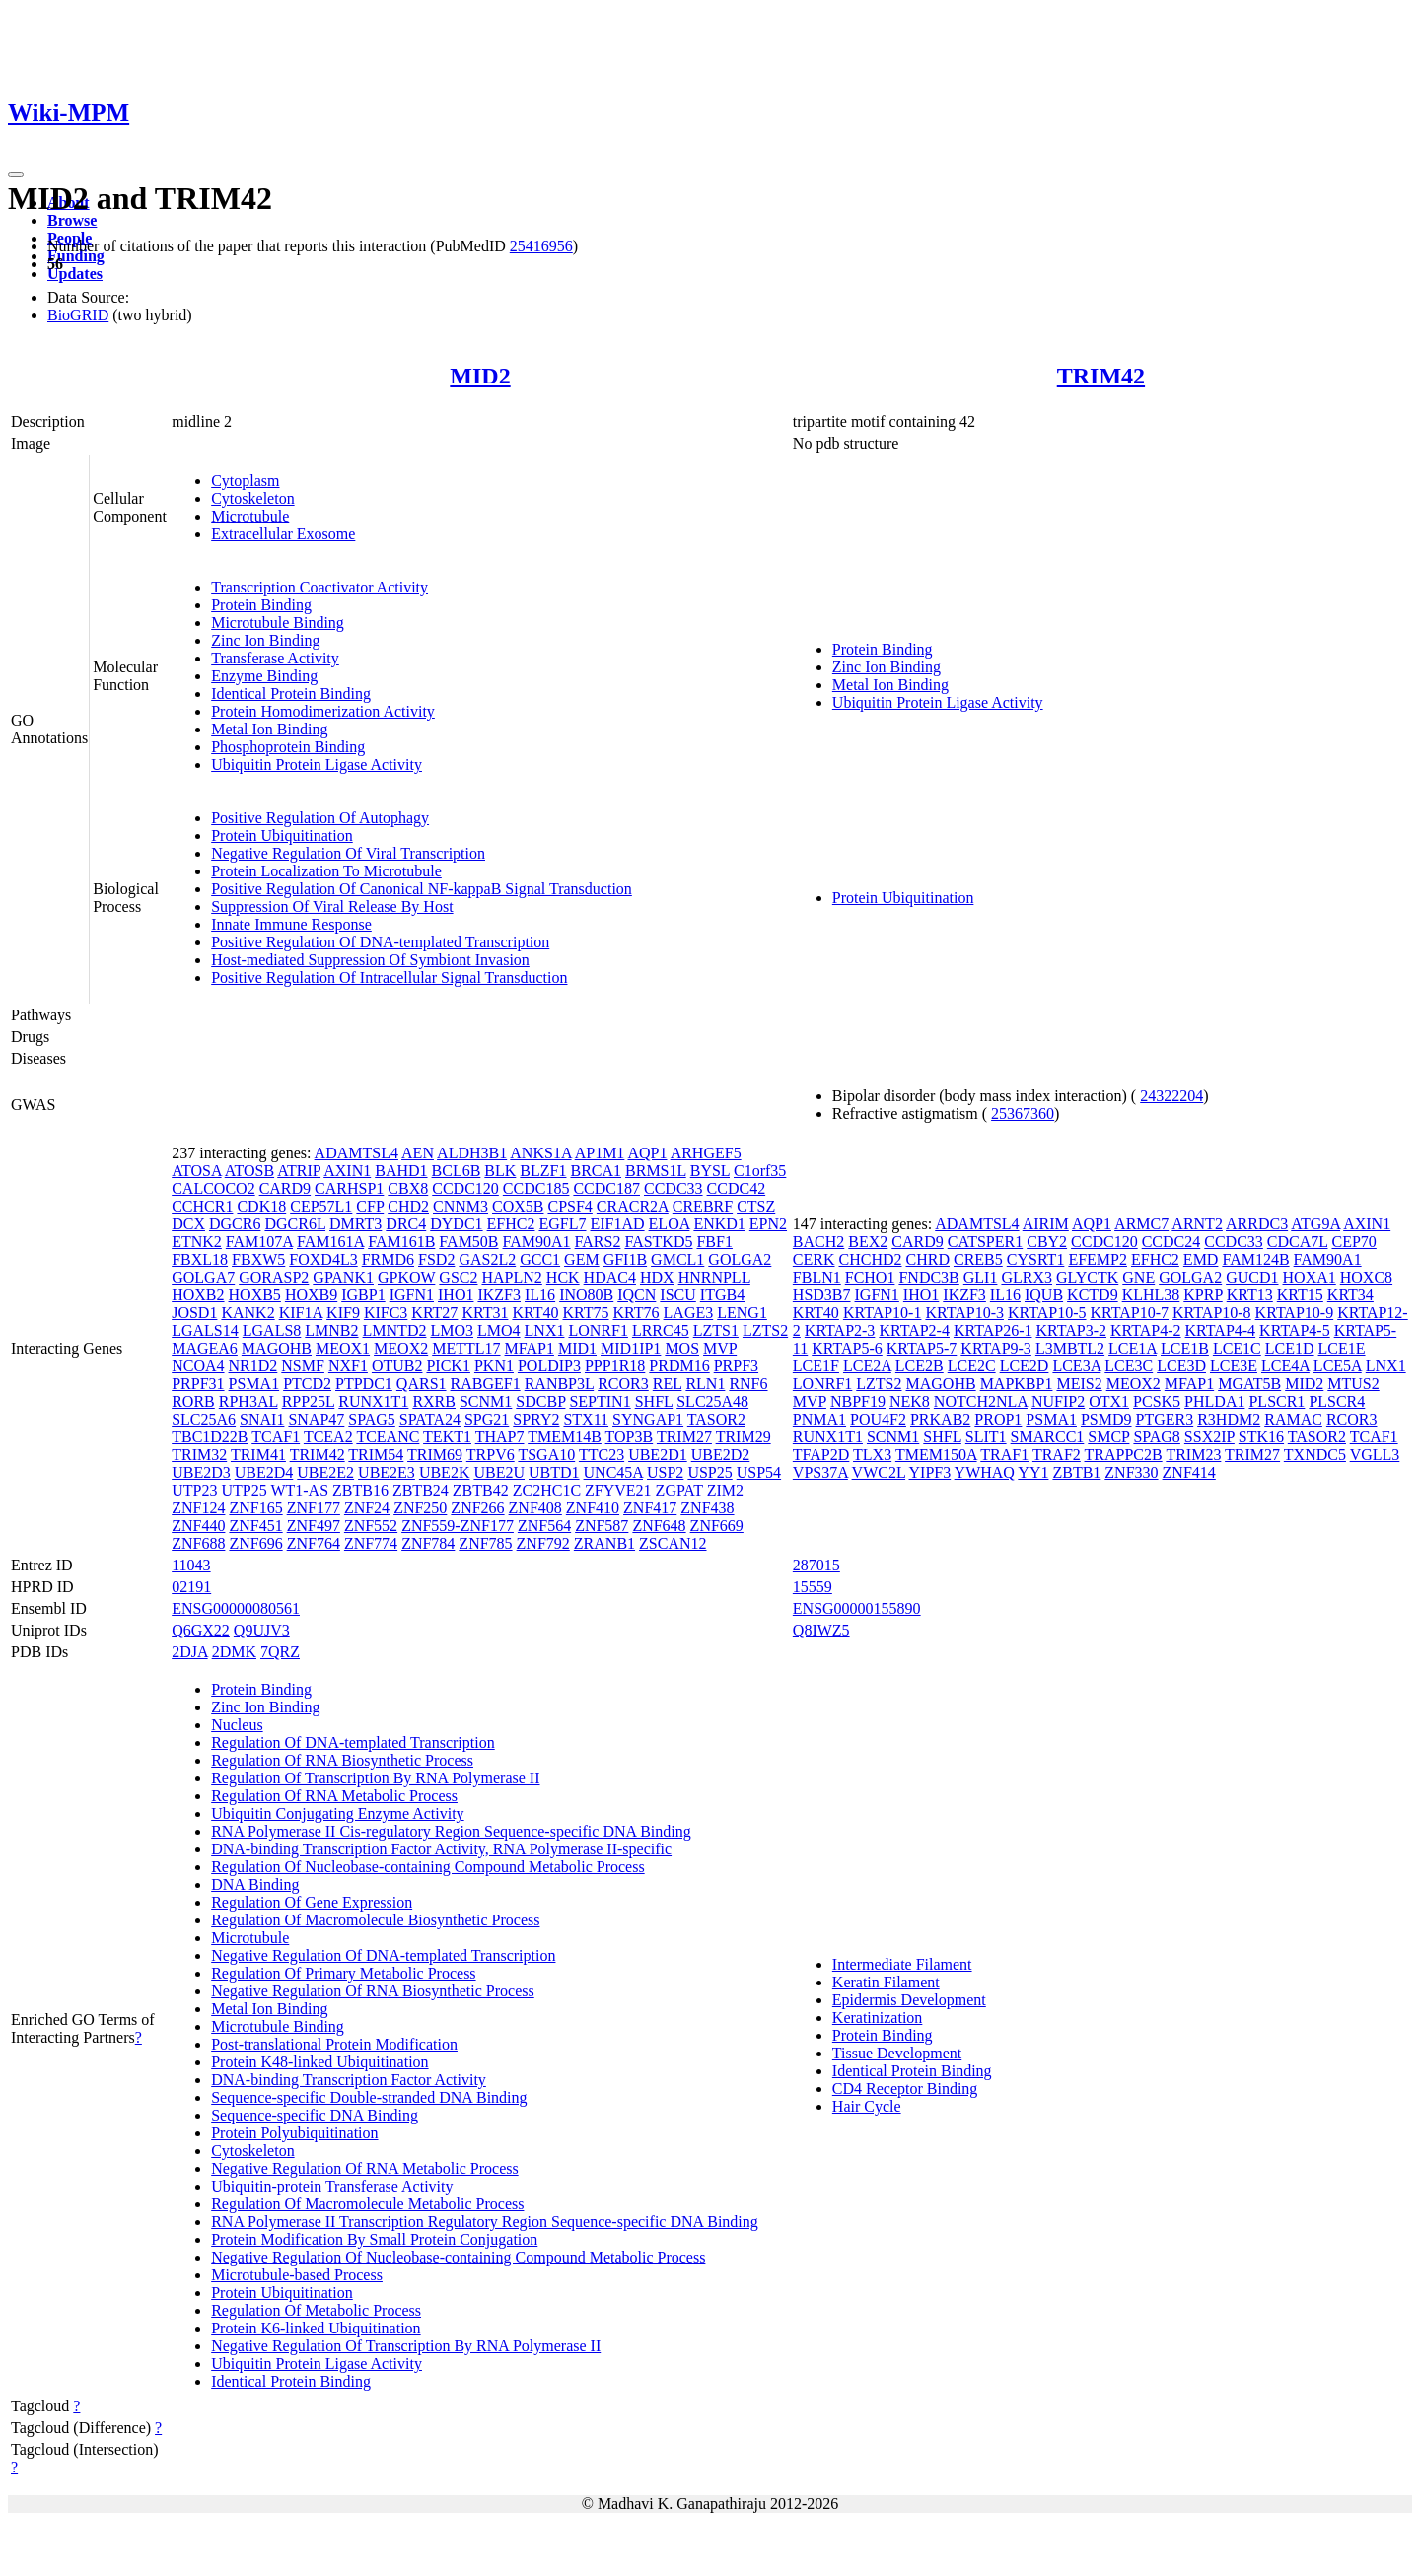 Image resolution: width=1420 pixels, height=2576 pixels. I want to click on Protein Modification By Small Protein Conjugation, so click(374, 2239).